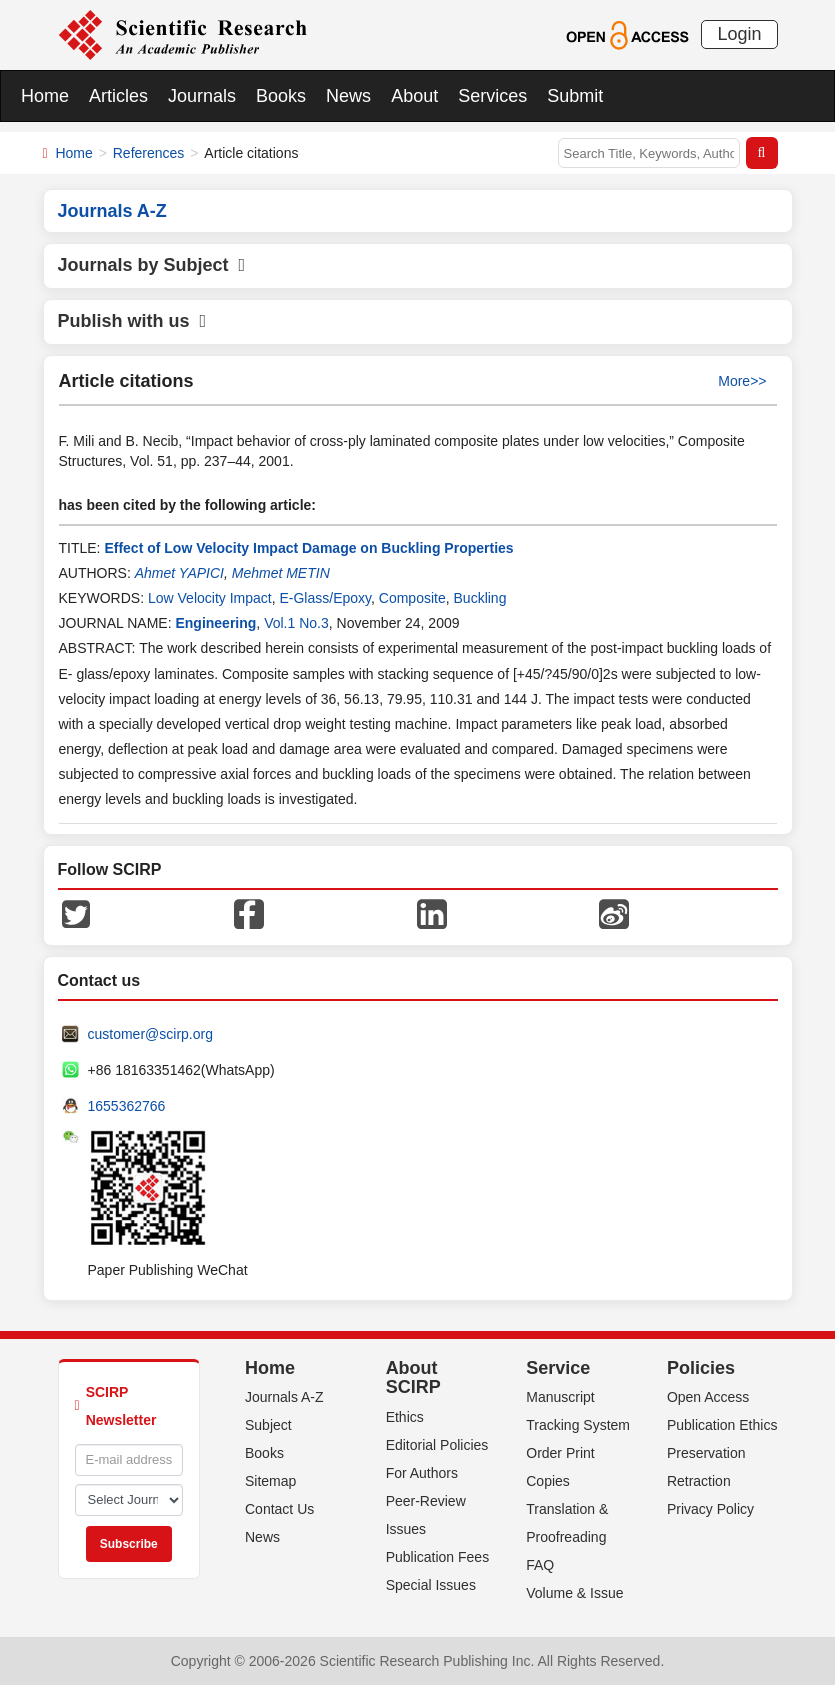  Describe the element at coordinates (348, 96) in the screenshot. I see `News` at that location.